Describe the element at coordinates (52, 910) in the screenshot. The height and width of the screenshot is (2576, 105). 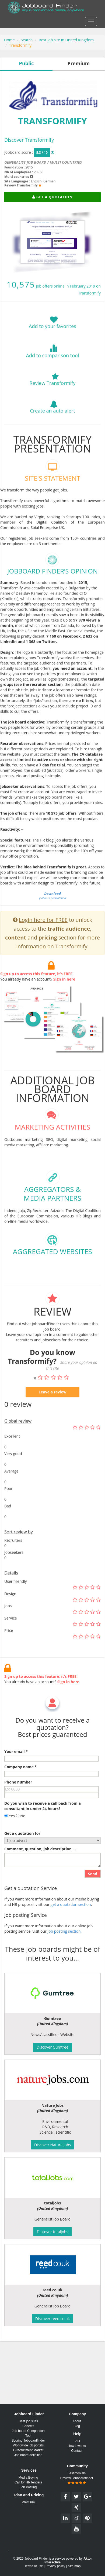
I see `jobboard presentation` at that location.